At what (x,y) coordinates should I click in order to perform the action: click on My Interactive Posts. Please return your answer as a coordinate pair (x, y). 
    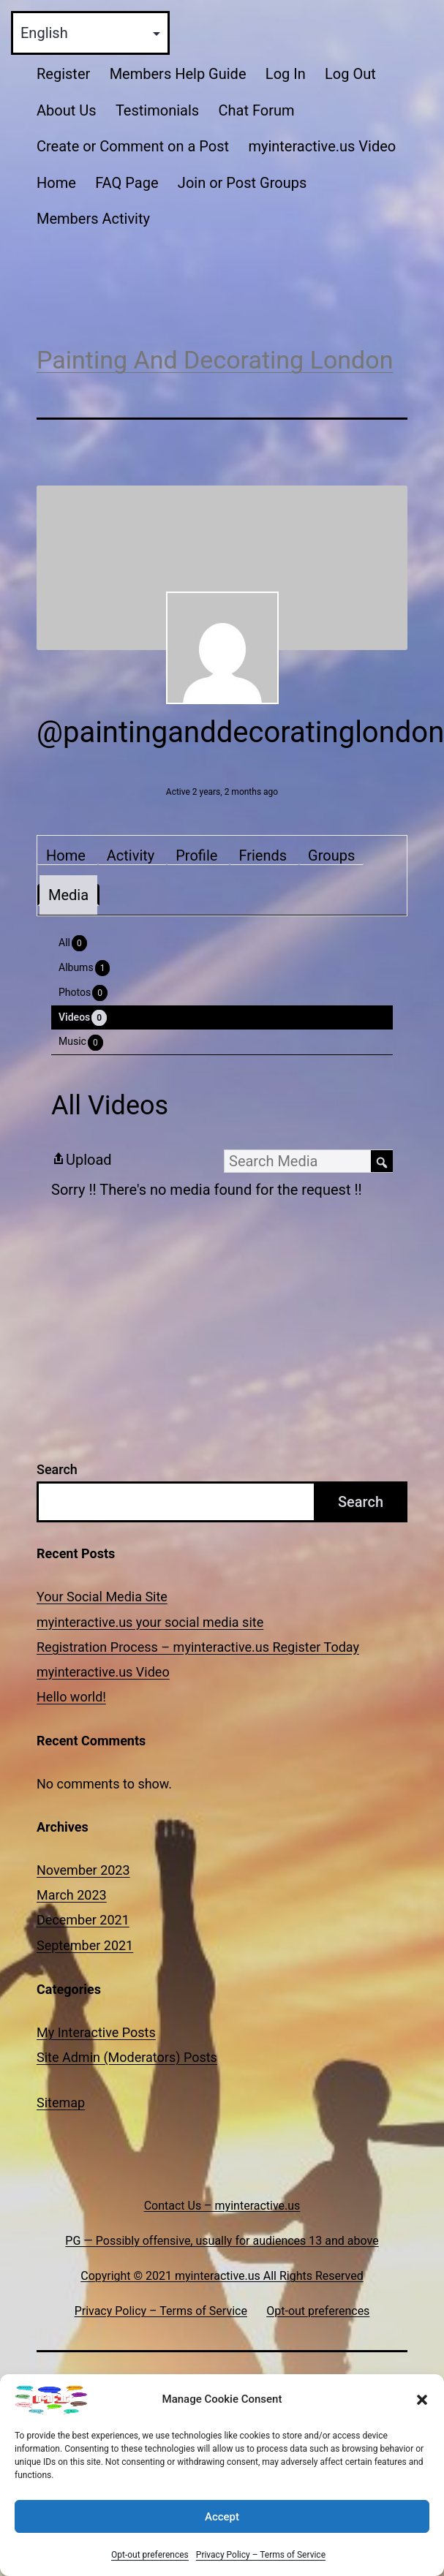
    Looking at the image, I should click on (96, 2032).